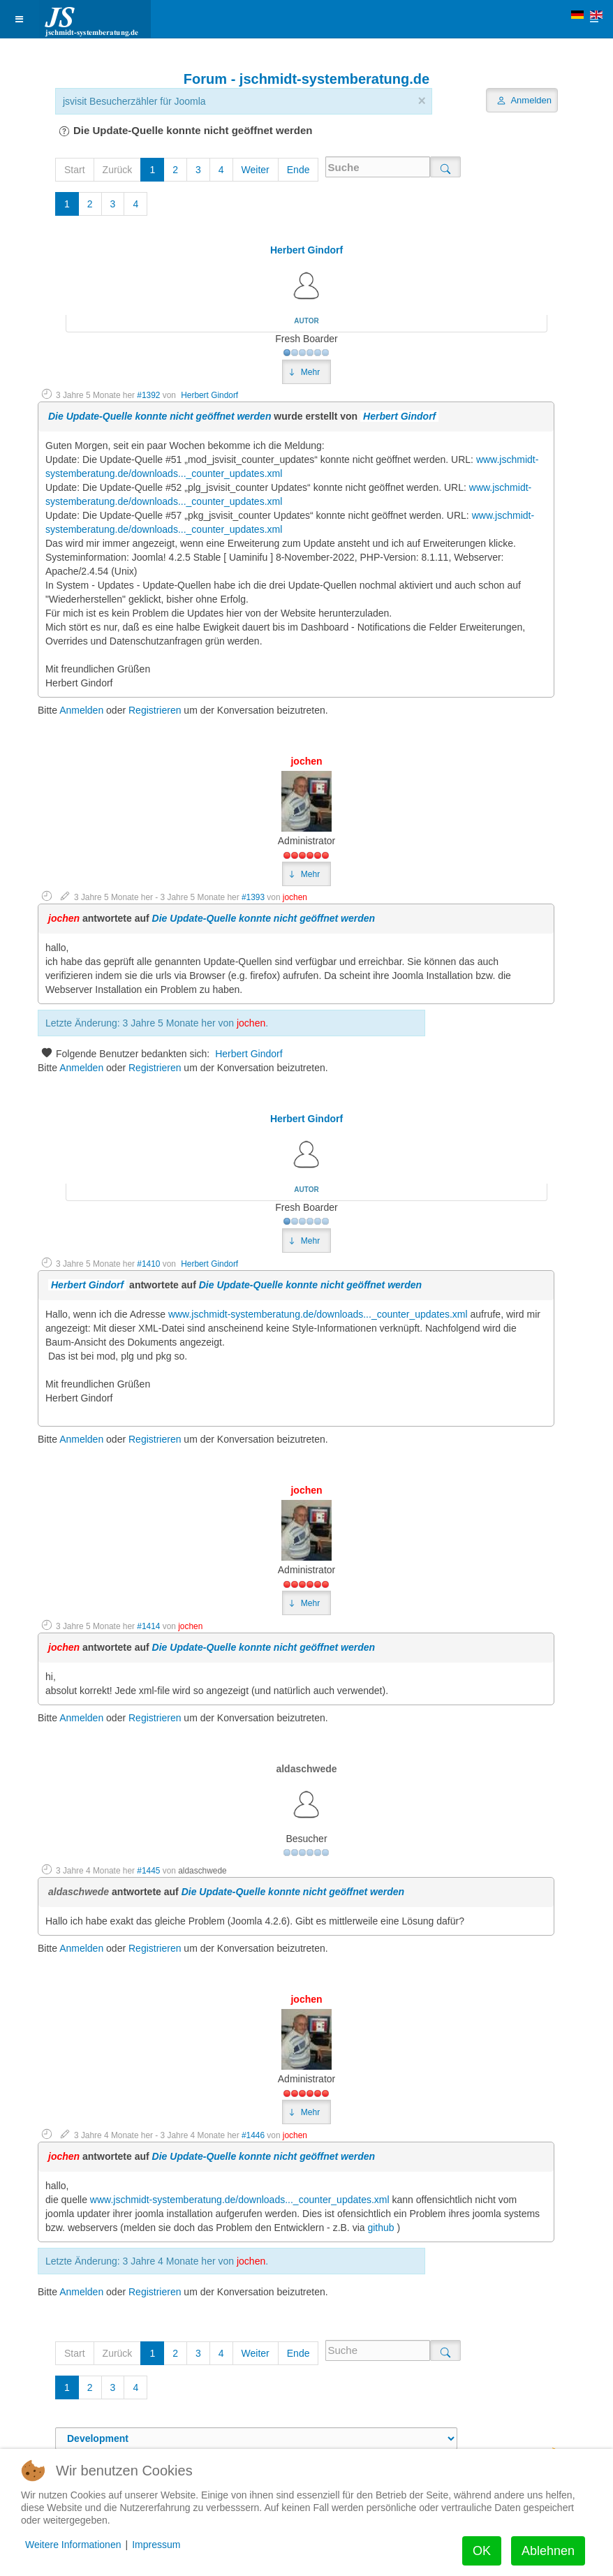  What do you see at coordinates (318, 1314) in the screenshot?
I see `www.jschmidt-systemberatung.de/downloads..._counter_updates.xml` at bounding box center [318, 1314].